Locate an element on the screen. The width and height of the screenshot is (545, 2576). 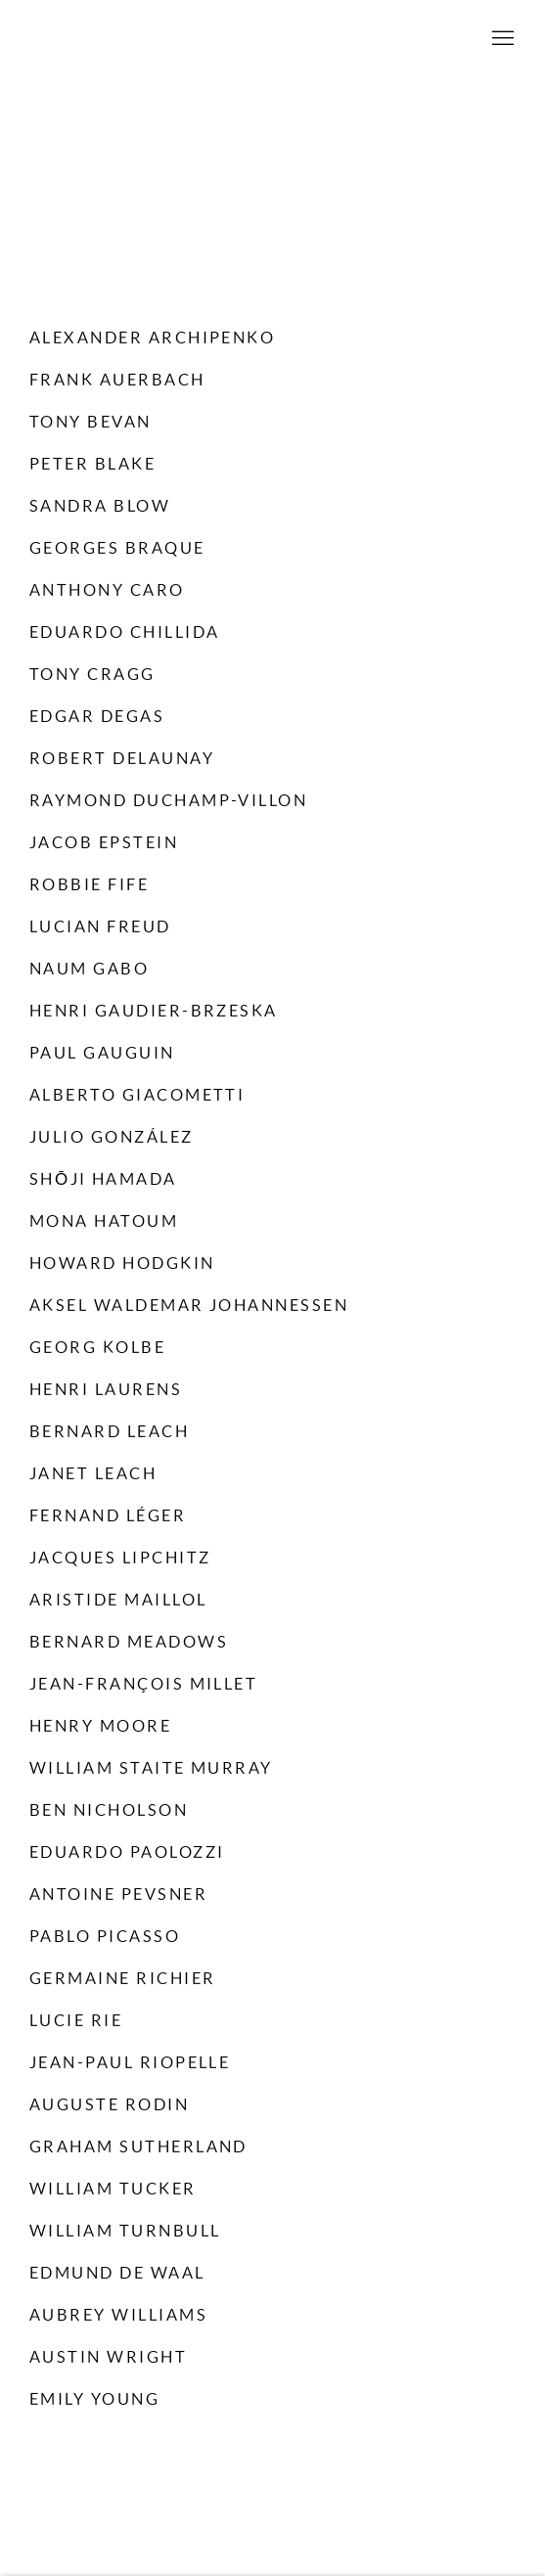
Menu [button] is located at coordinates (501, 39).